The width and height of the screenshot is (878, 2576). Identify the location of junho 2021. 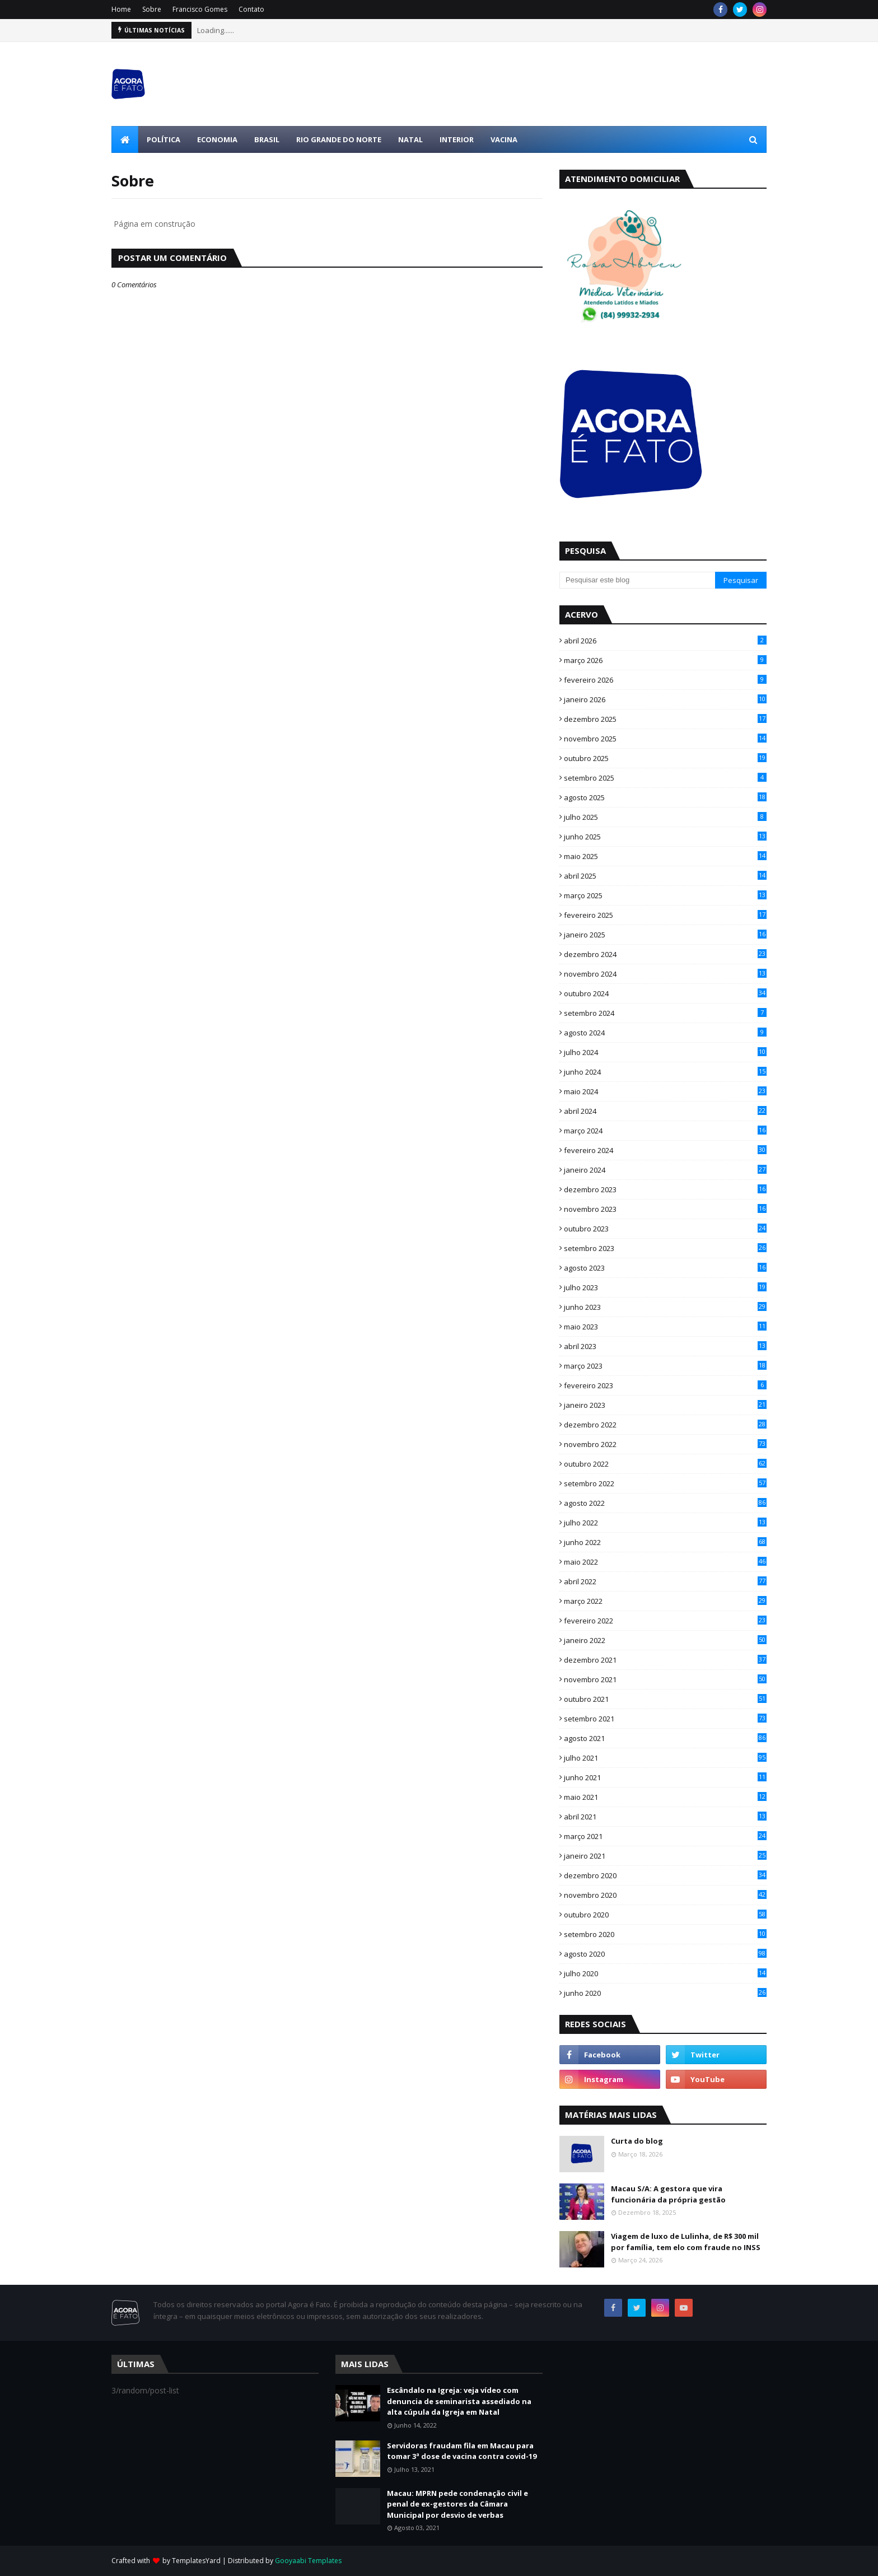
(665, 1777).